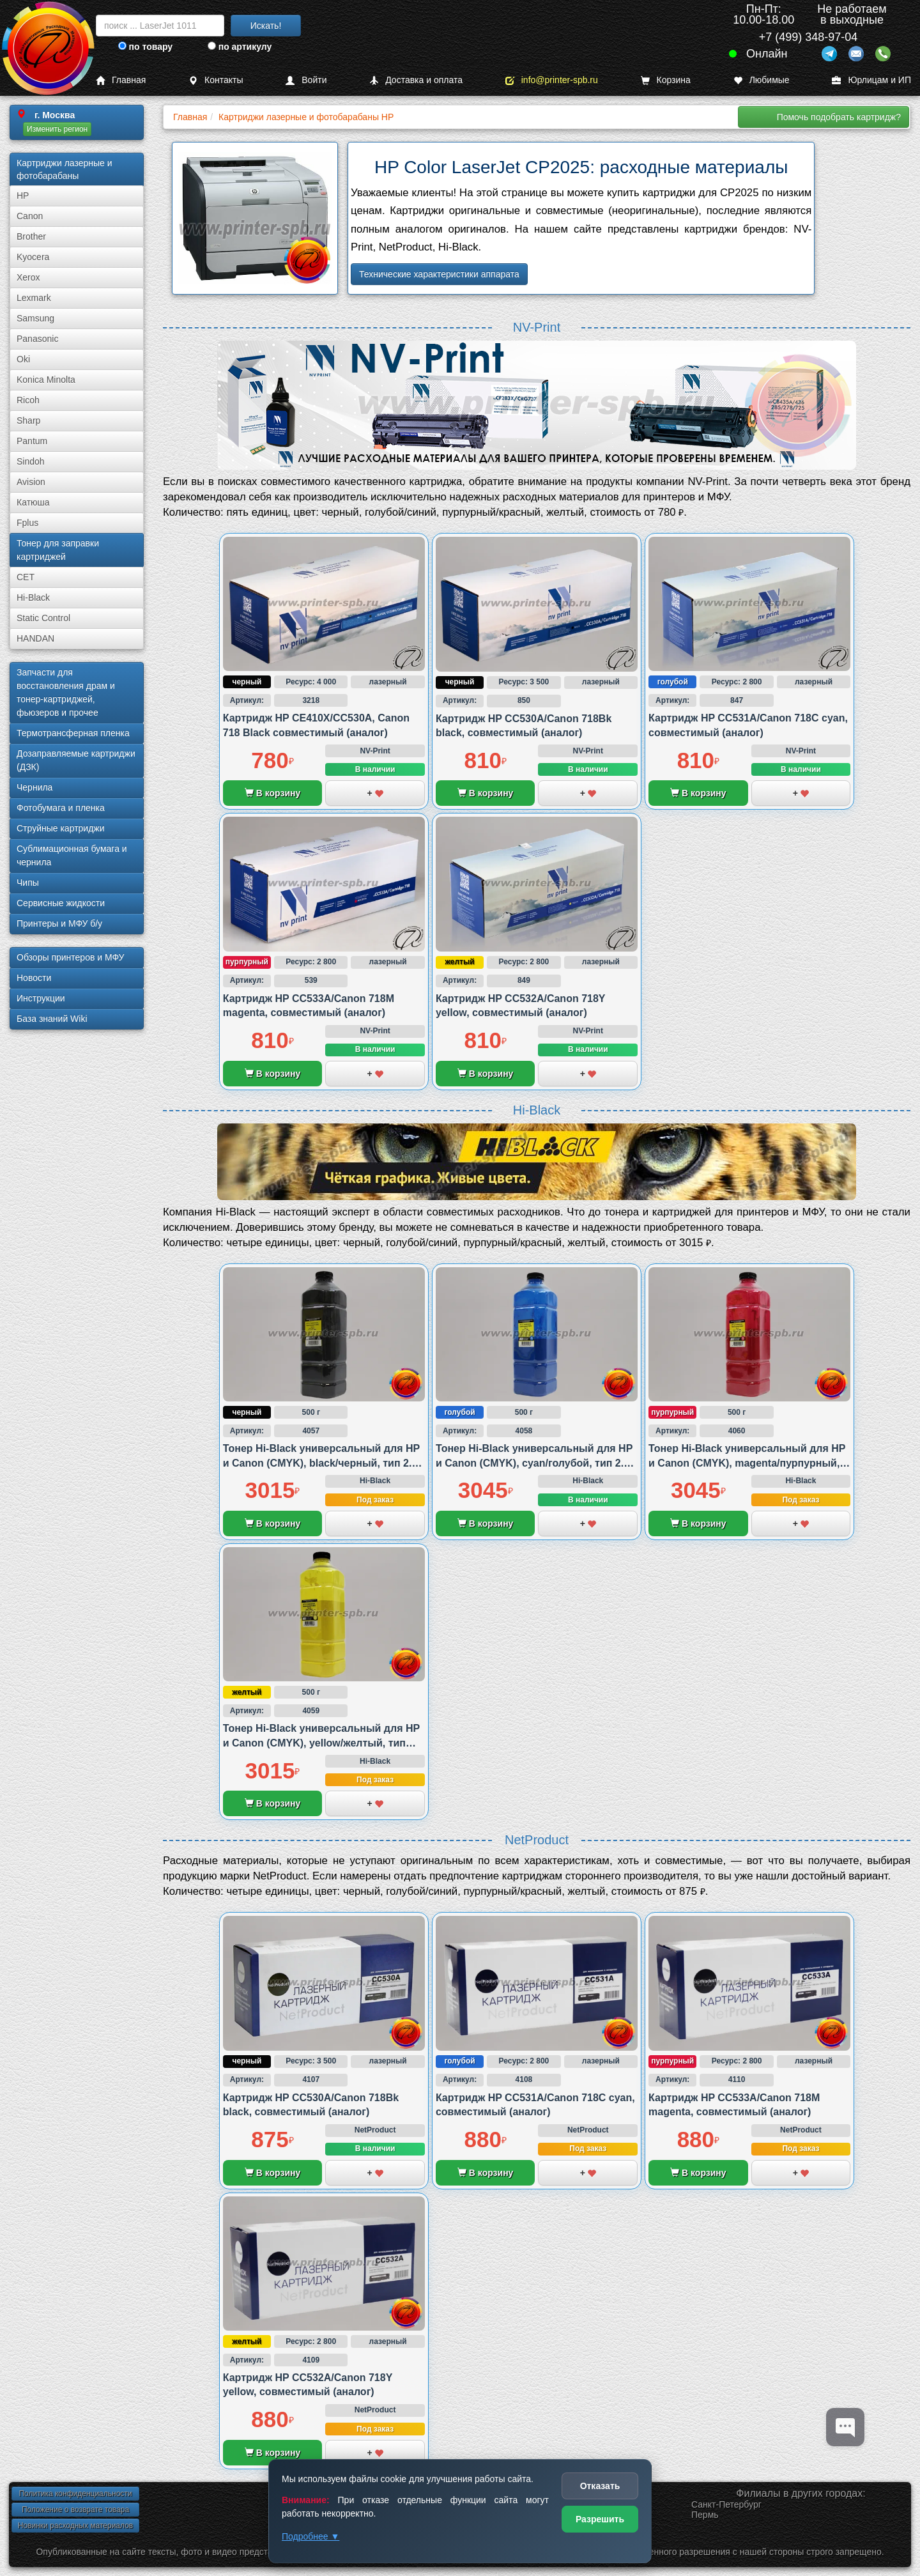  Describe the element at coordinates (551, 80) in the screenshot. I see `info@printer-spb.ru` at that location.